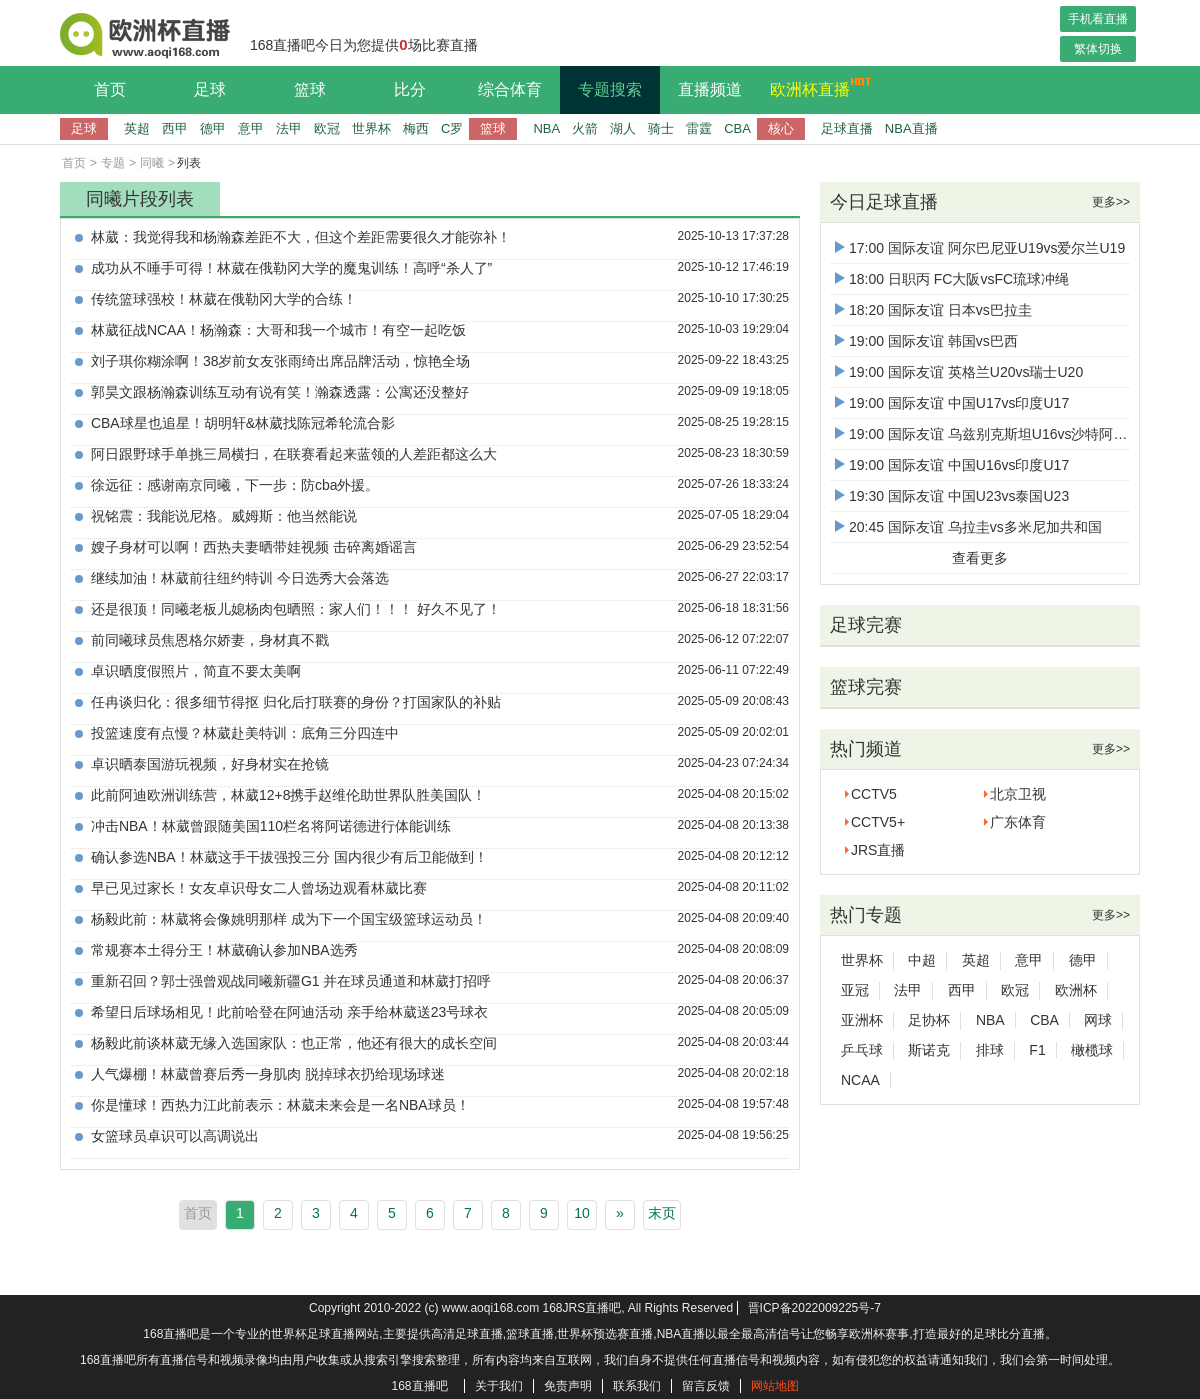 This screenshot has height=1399, width=1200. Describe the element at coordinates (291, 981) in the screenshot. I see `重新召回？郭士强曾观战同曦新疆G1 并在球员通道和林葳打招呼` at that location.